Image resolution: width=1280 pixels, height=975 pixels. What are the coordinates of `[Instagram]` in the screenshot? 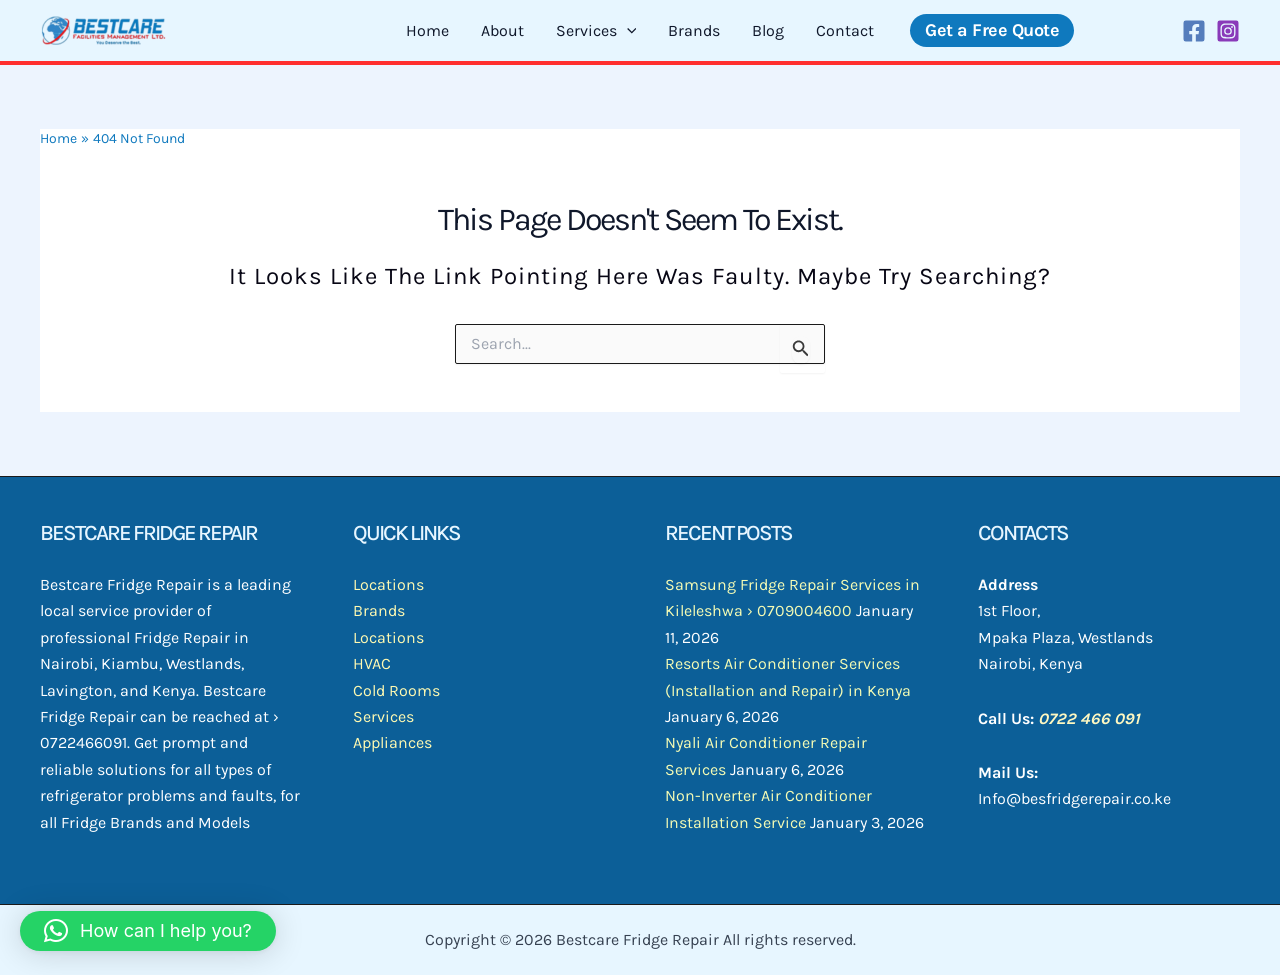 It's located at (1228, 31).